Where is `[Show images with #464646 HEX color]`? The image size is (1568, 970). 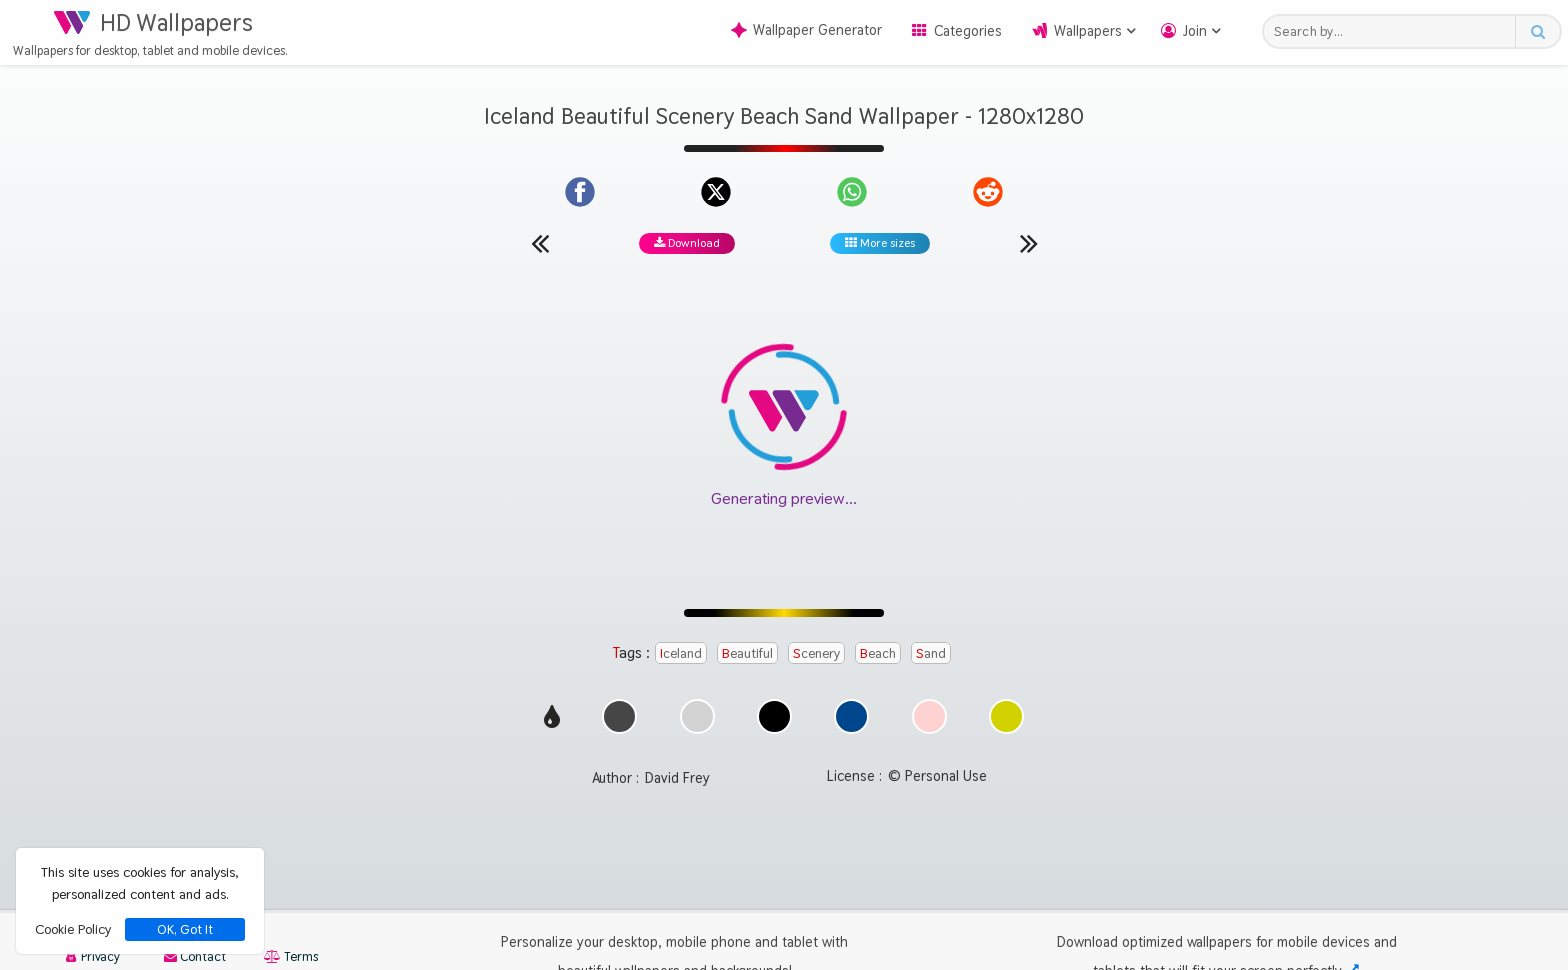
[Show images with #464646 HEX color] is located at coordinates (619, 728).